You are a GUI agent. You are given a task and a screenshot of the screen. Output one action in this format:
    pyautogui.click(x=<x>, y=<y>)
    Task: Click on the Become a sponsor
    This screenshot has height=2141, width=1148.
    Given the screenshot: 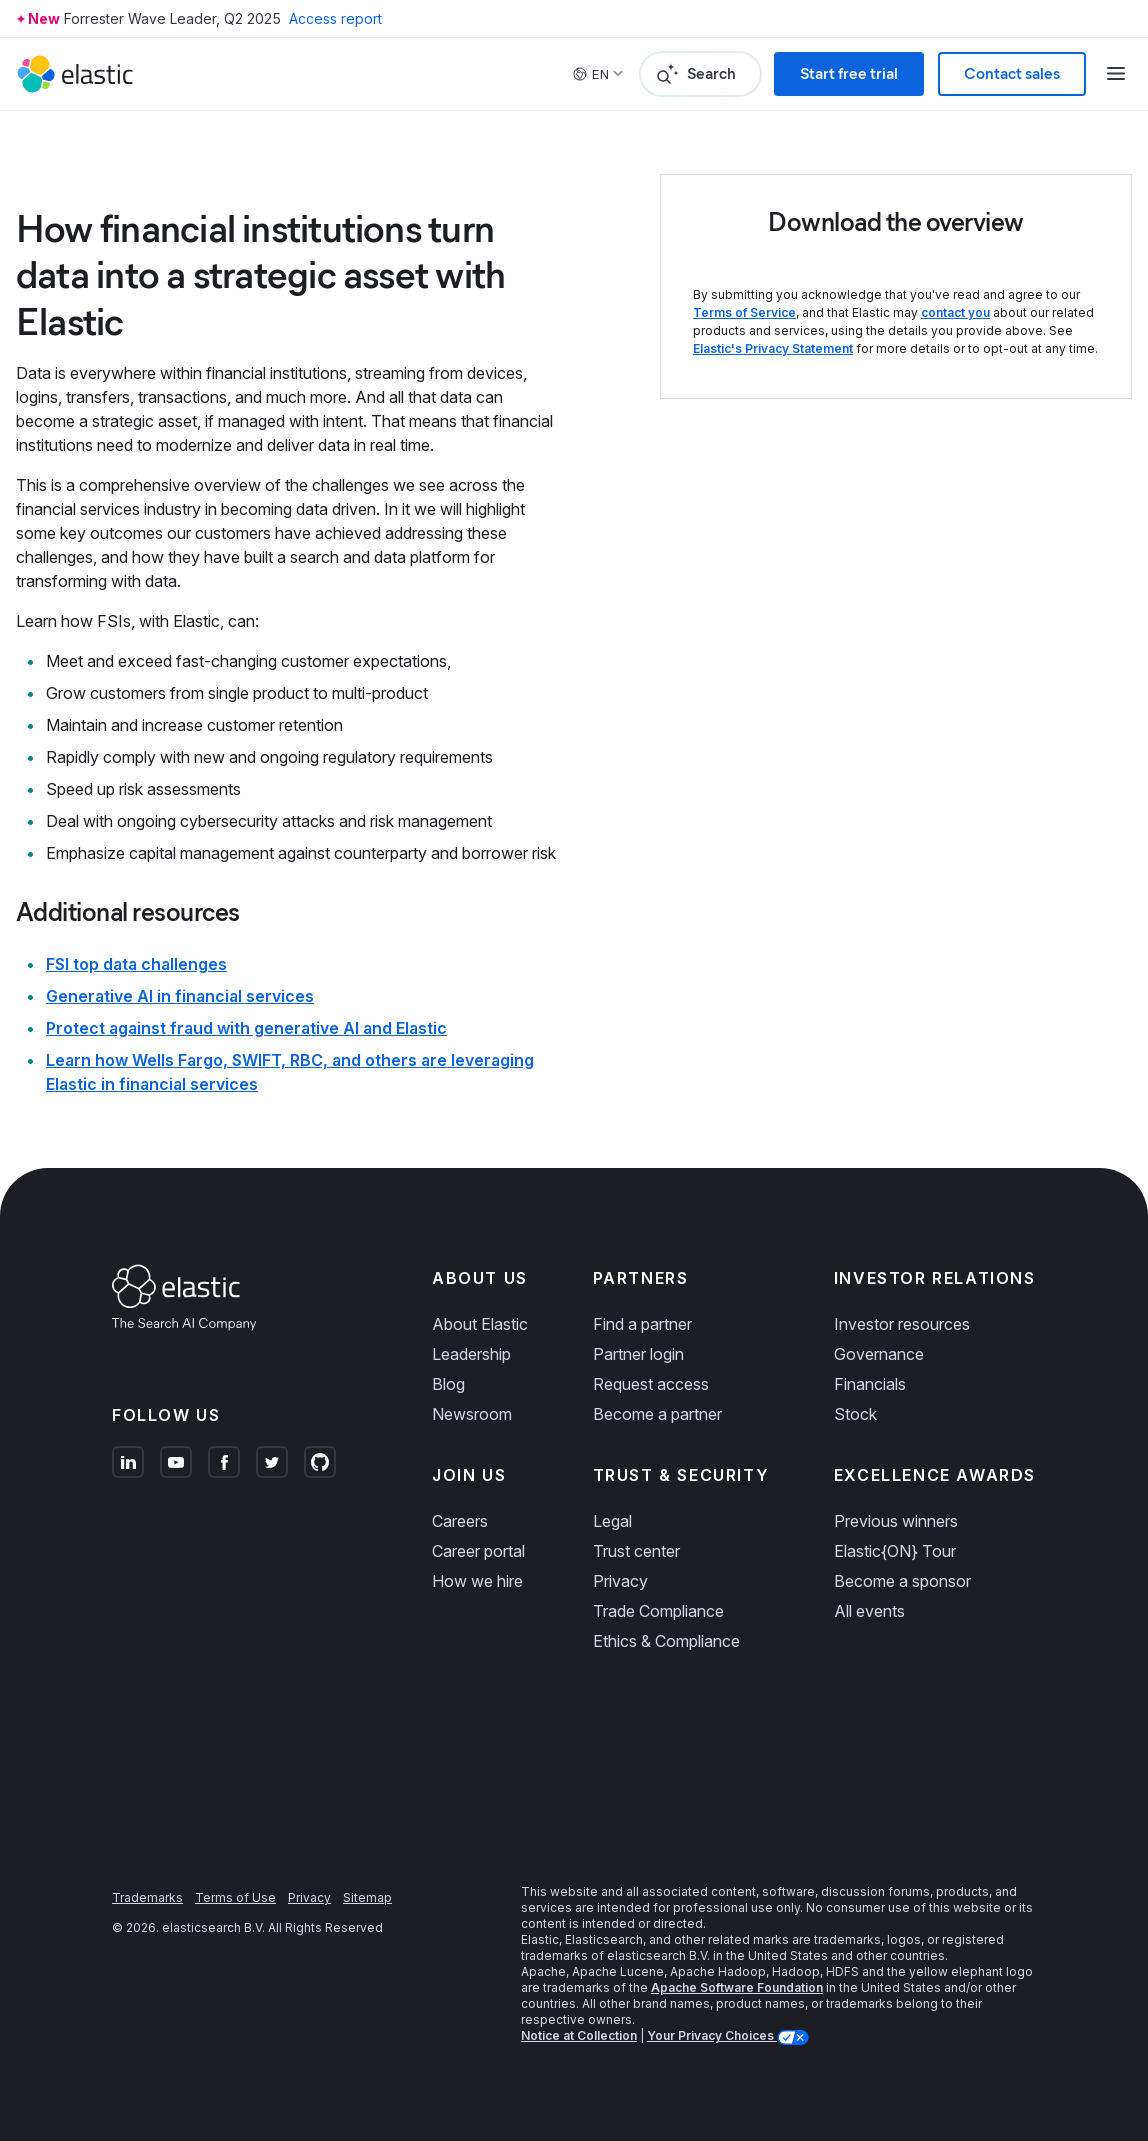 What is the action you would take?
    pyautogui.click(x=902, y=1581)
    